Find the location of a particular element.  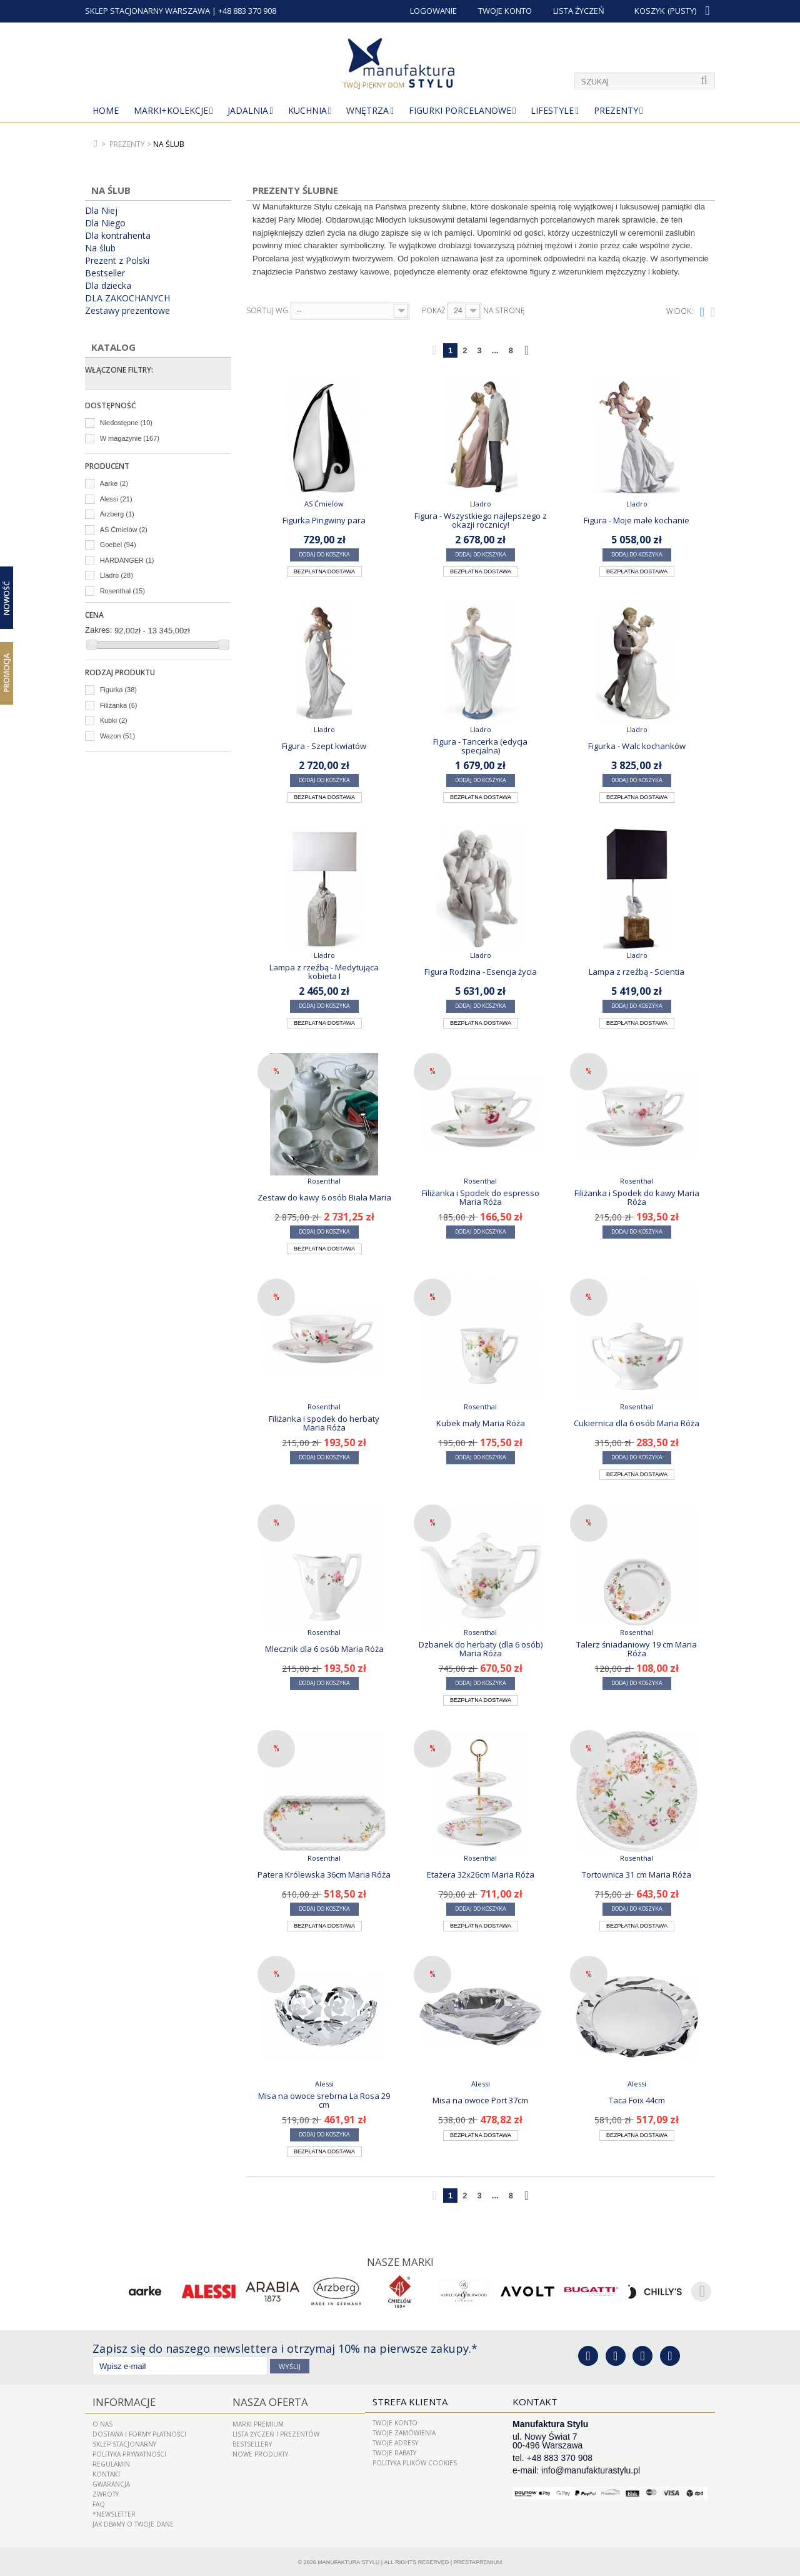

Aarke is located at coordinates (114, 483).